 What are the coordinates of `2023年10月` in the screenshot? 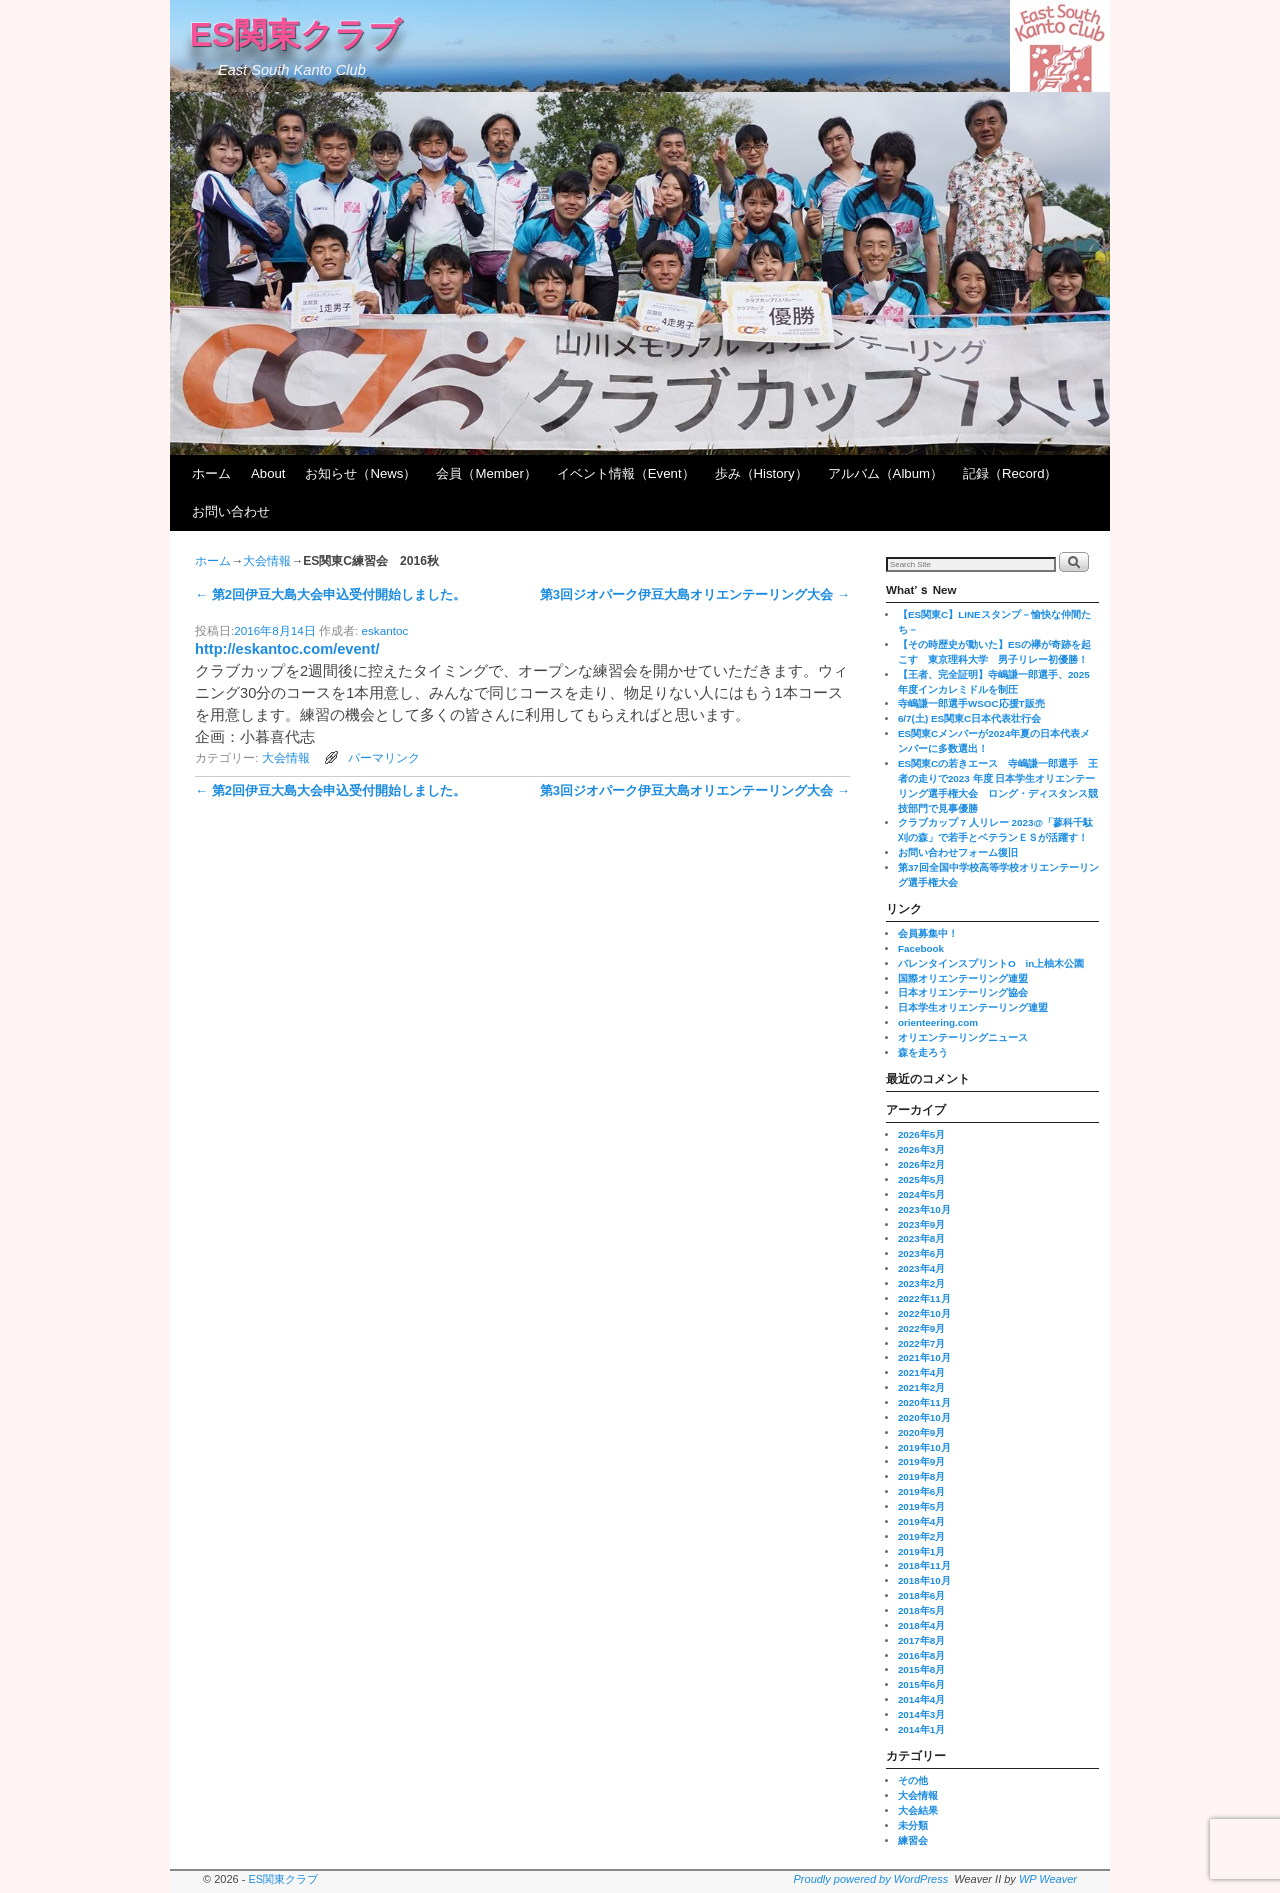 It's located at (924, 1209).